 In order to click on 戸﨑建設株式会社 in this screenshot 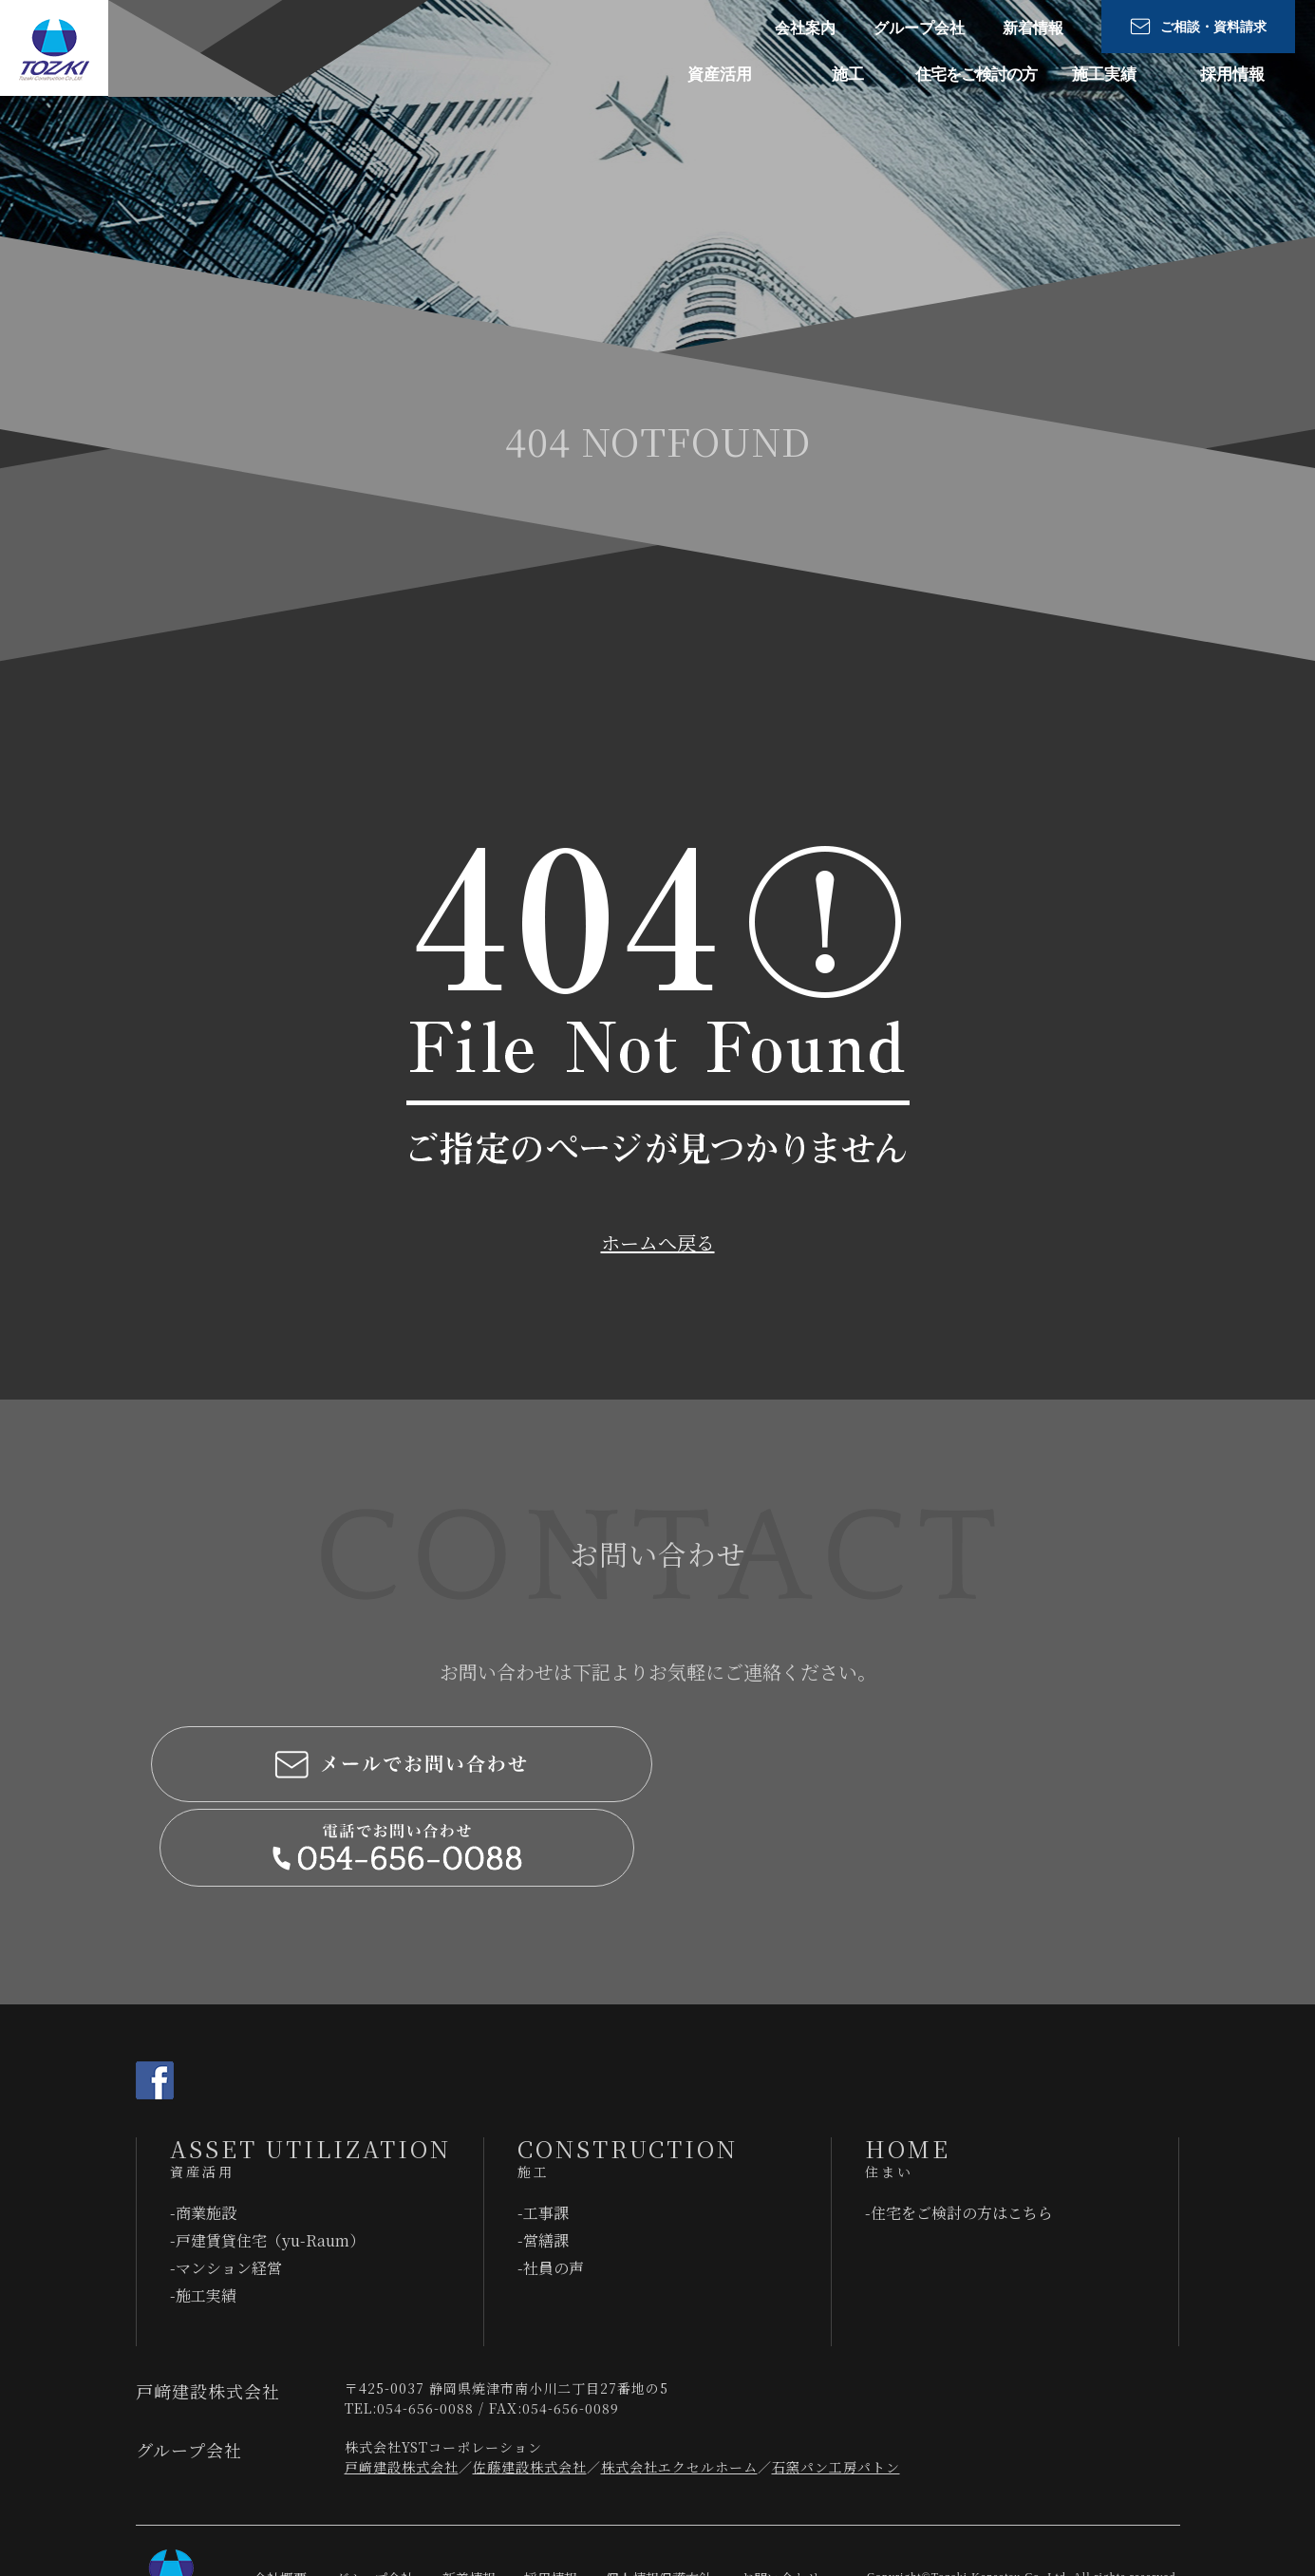, I will do `click(402, 2384)`.